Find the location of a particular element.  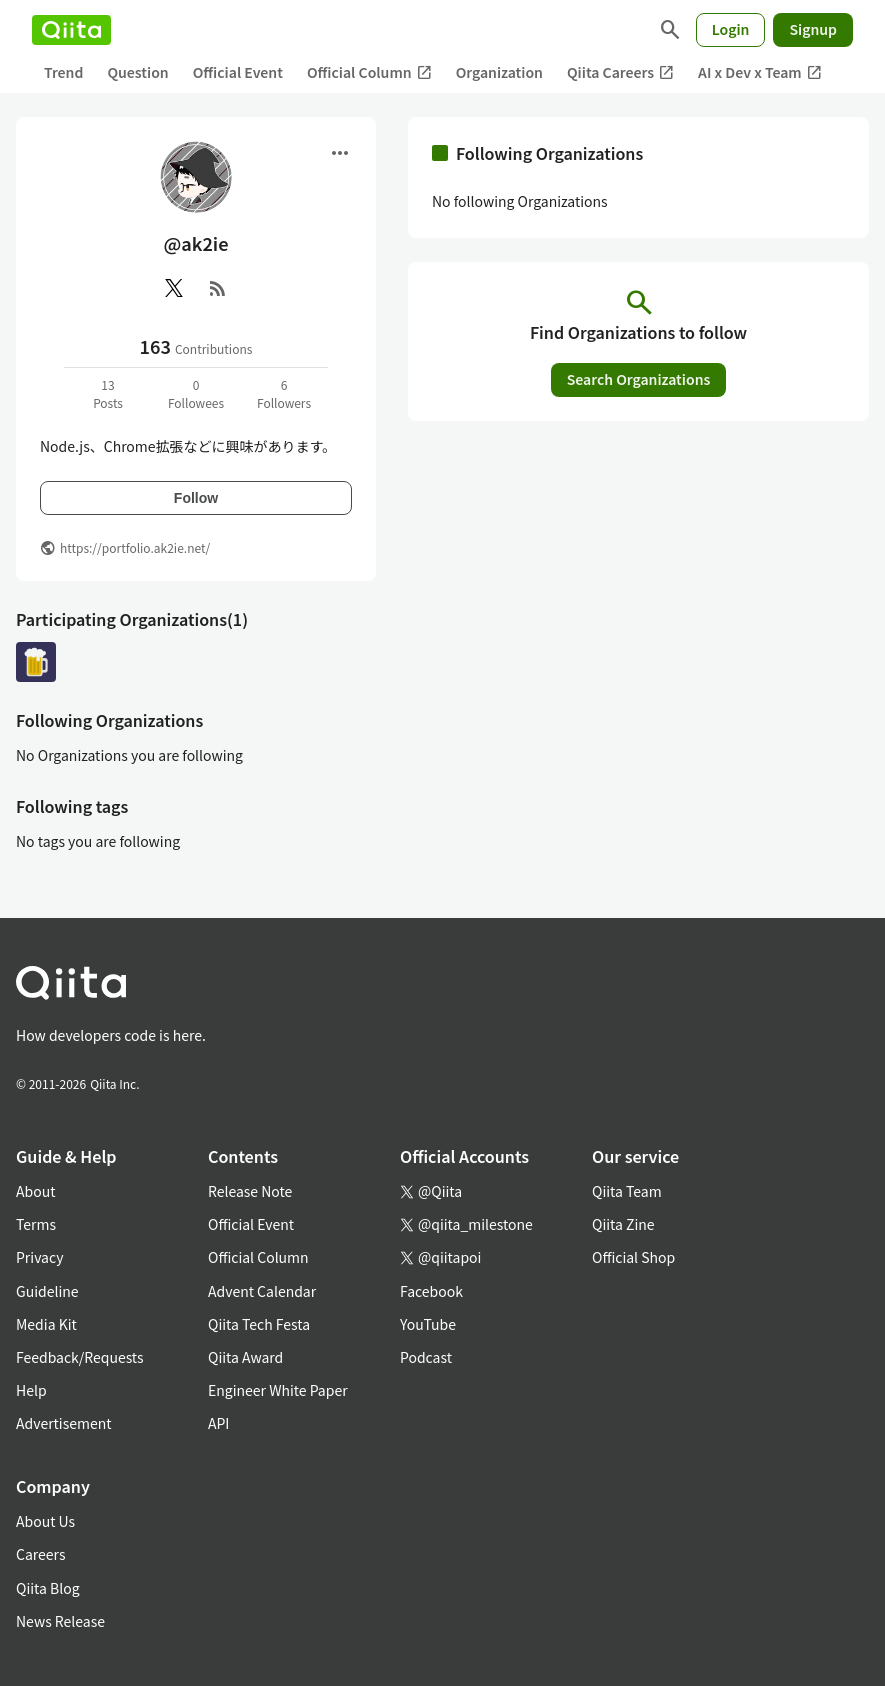

Careers is located at coordinates (40, 1554).